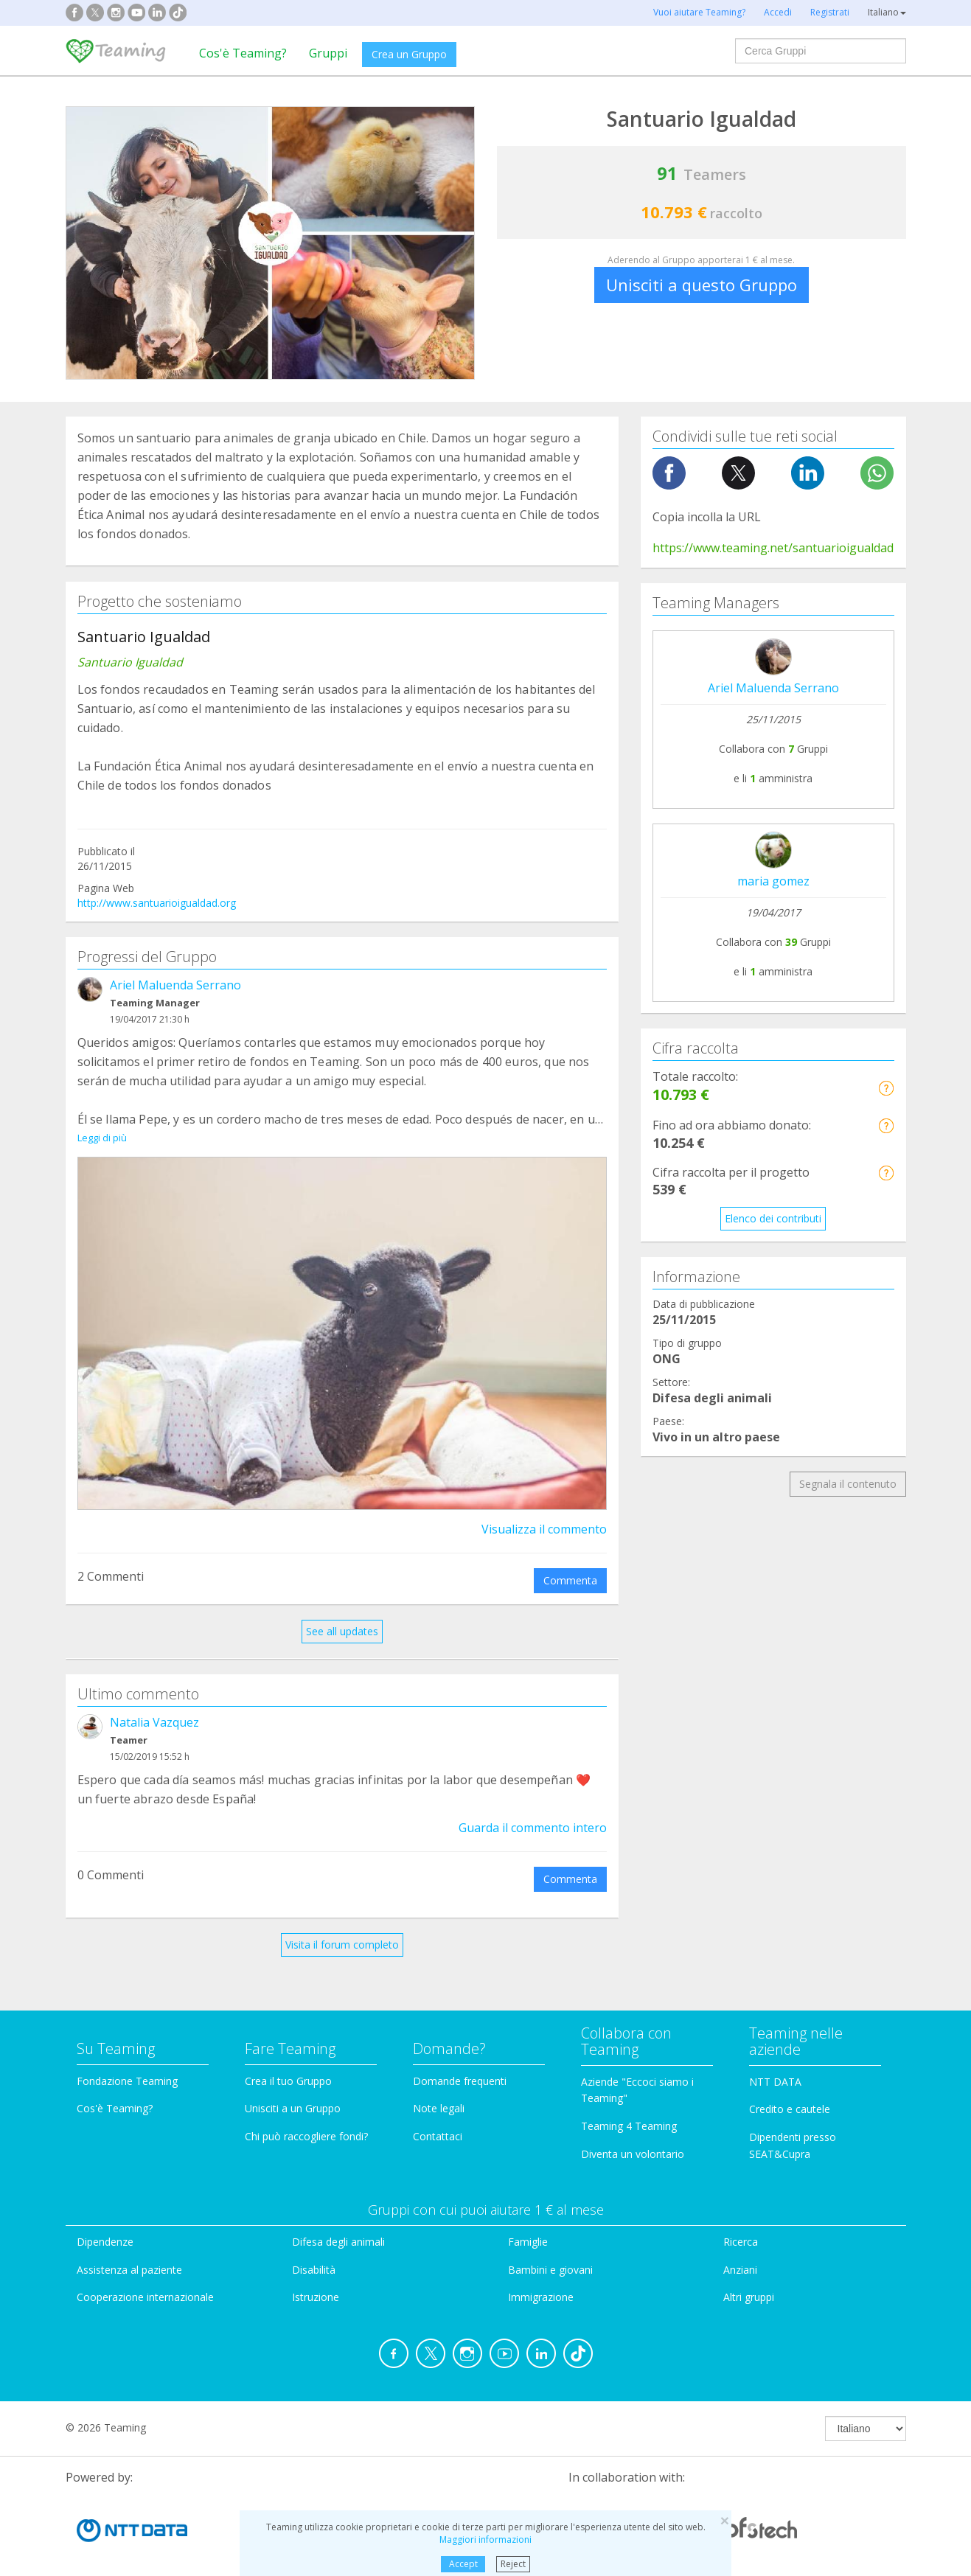 This screenshot has width=971, height=2576. What do you see at coordinates (145, 2281) in the screenshot?
I see `Cooperazione internazionale` at bounding box center [145, 2281].